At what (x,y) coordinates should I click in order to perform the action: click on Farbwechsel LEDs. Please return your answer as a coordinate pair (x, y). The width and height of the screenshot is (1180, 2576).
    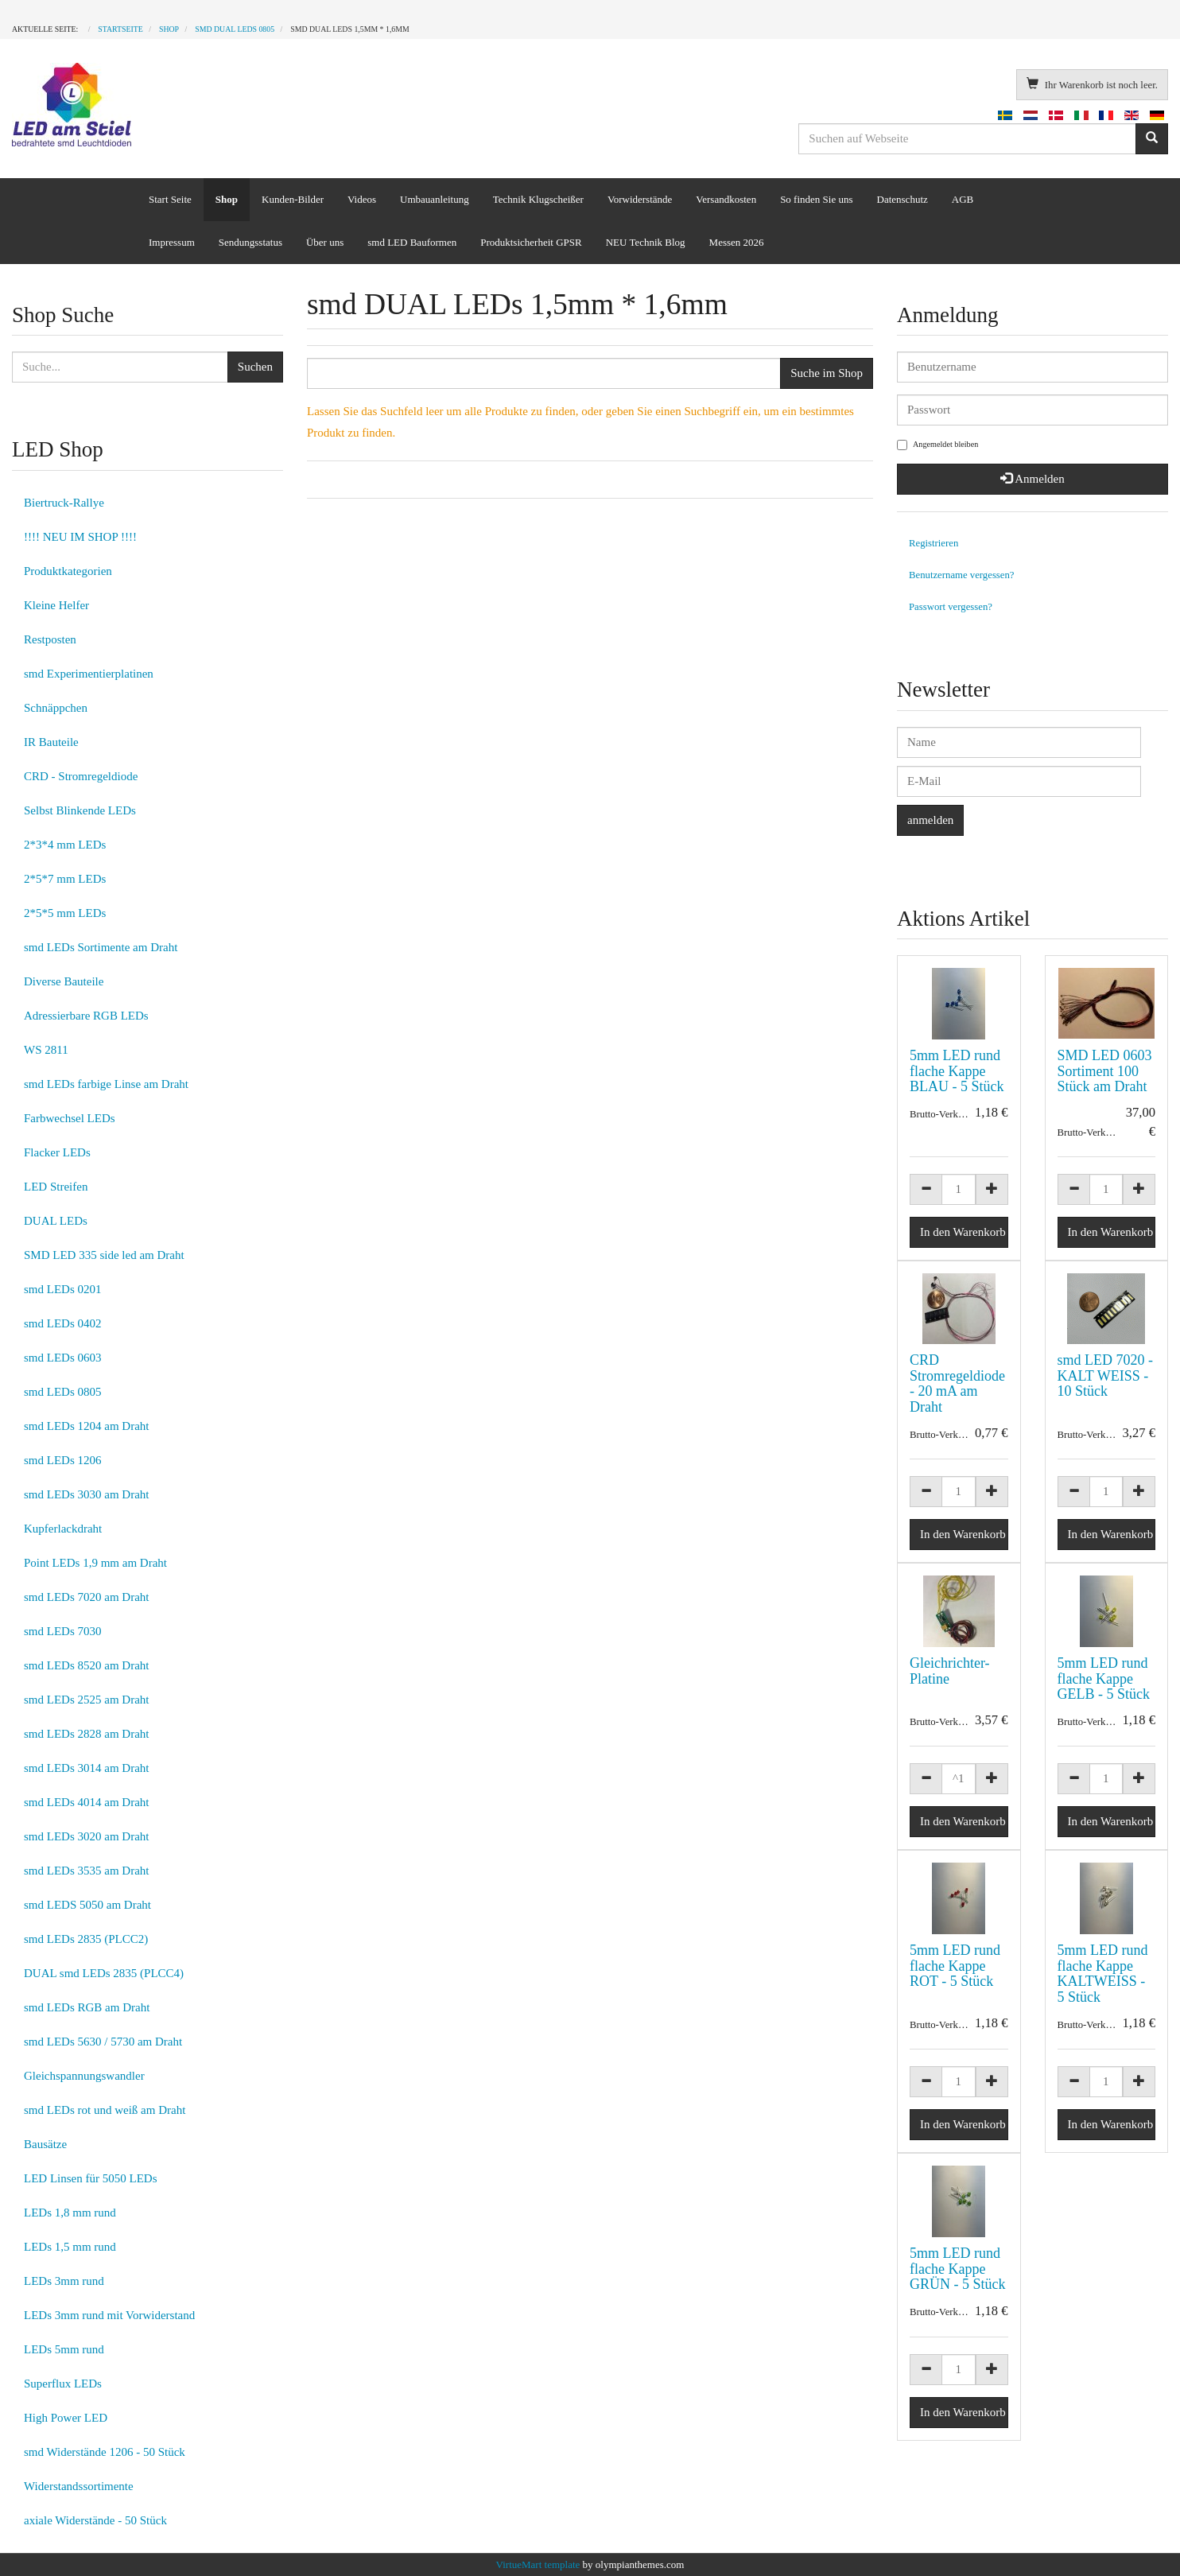
    Looking at the image, I should click on (69, 1118).